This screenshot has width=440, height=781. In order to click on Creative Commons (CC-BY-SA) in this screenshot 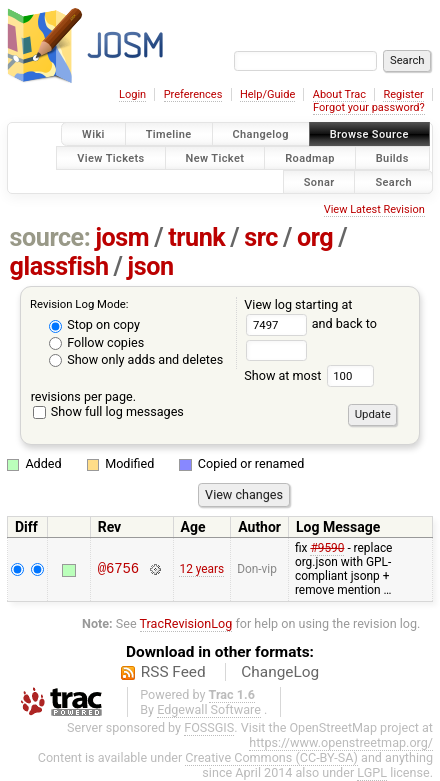, I will do `click(271, 757)`.